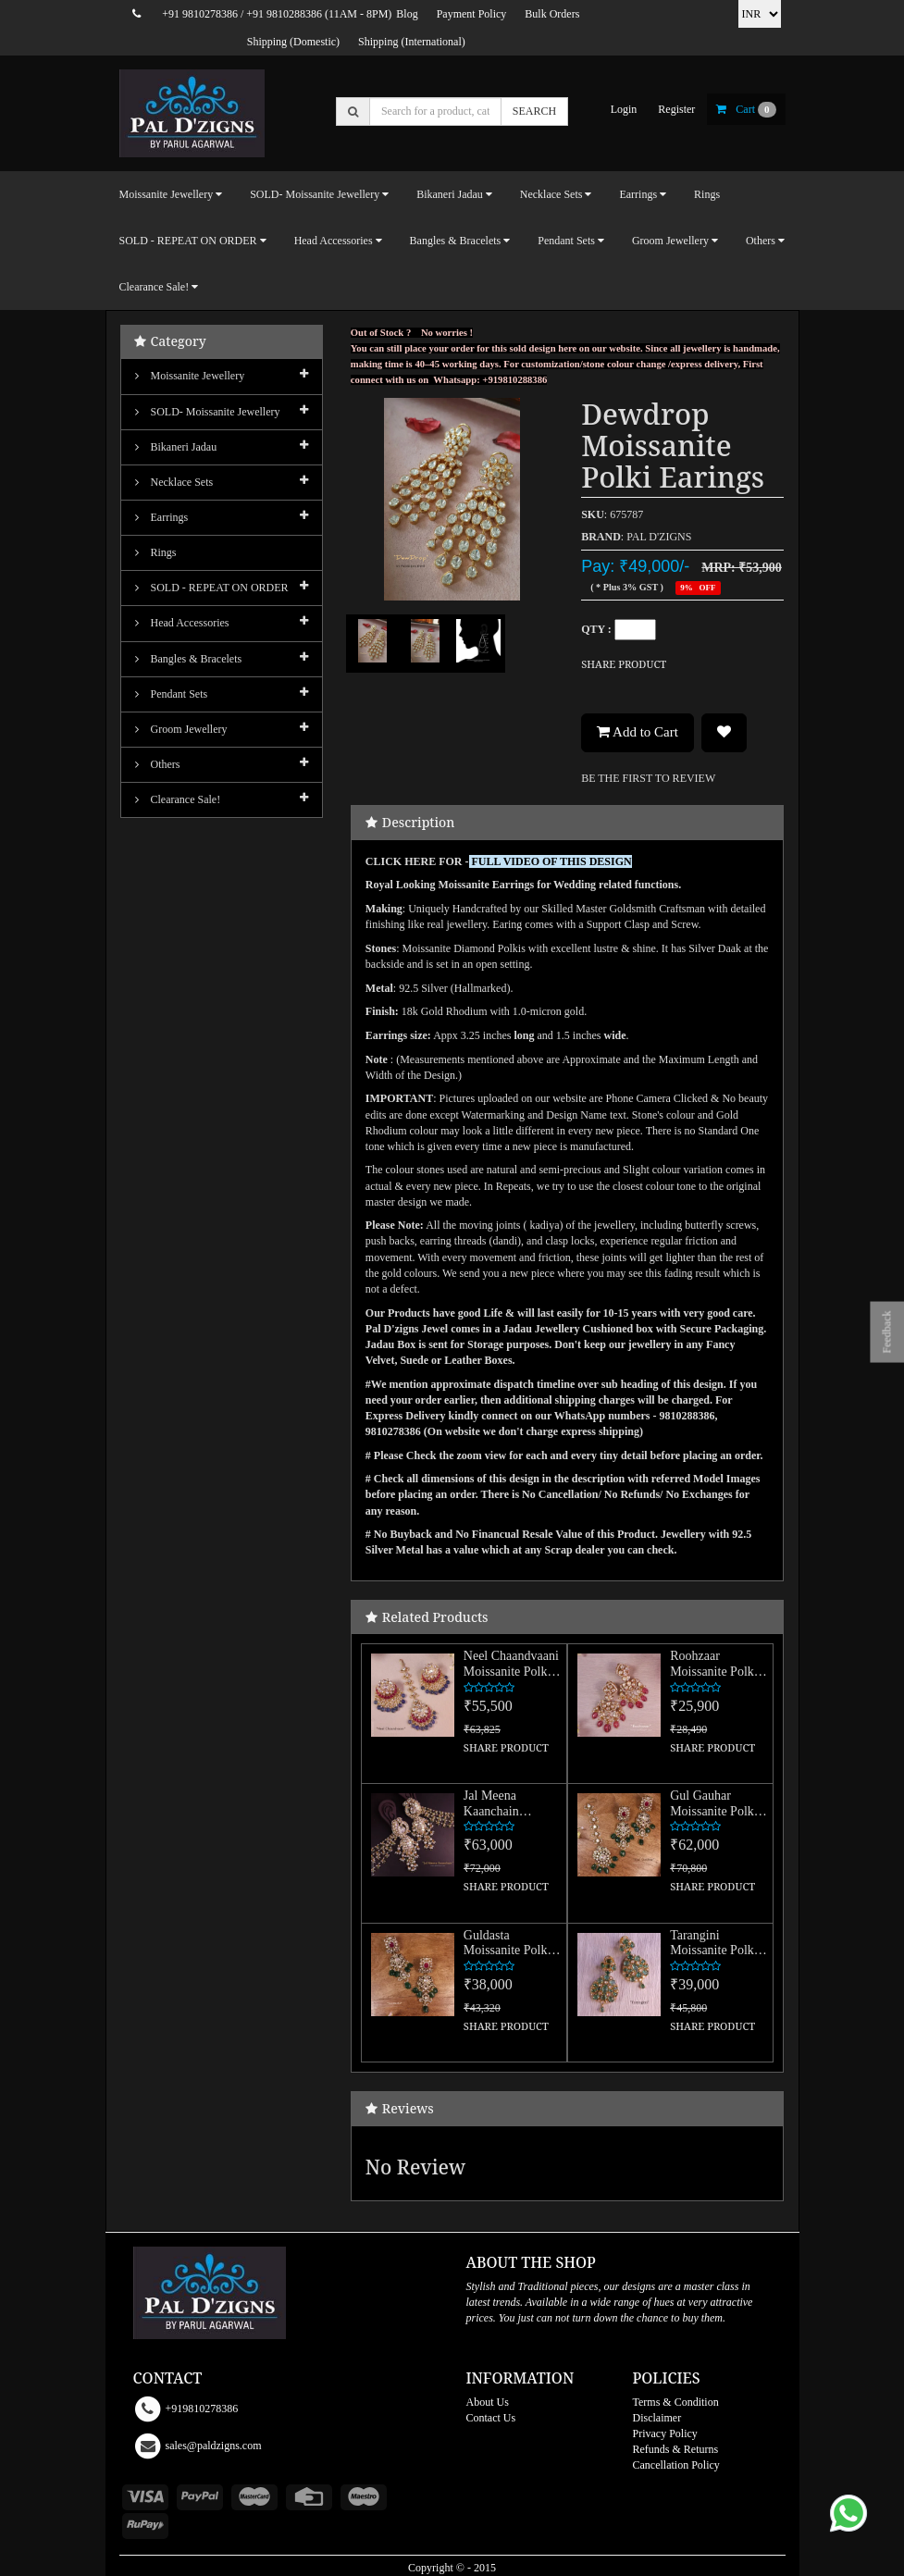 This screenshot has height=2576, width=904. What do you see at coordinates (188, 658) in the screenshot?
I see `Bangles & Bracelets` at bounding box center [188, 658].